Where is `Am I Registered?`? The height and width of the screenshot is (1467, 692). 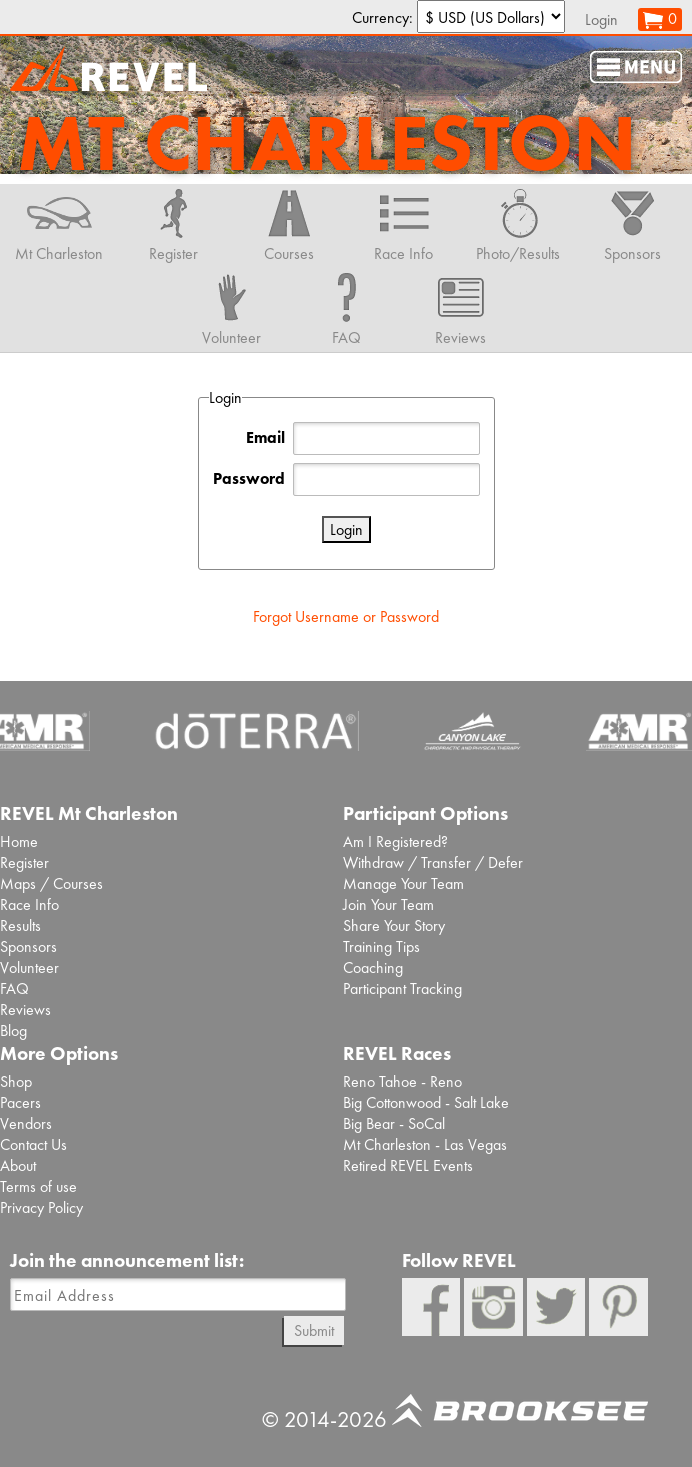 Am I Registered? is located at coordinates (395, 841).